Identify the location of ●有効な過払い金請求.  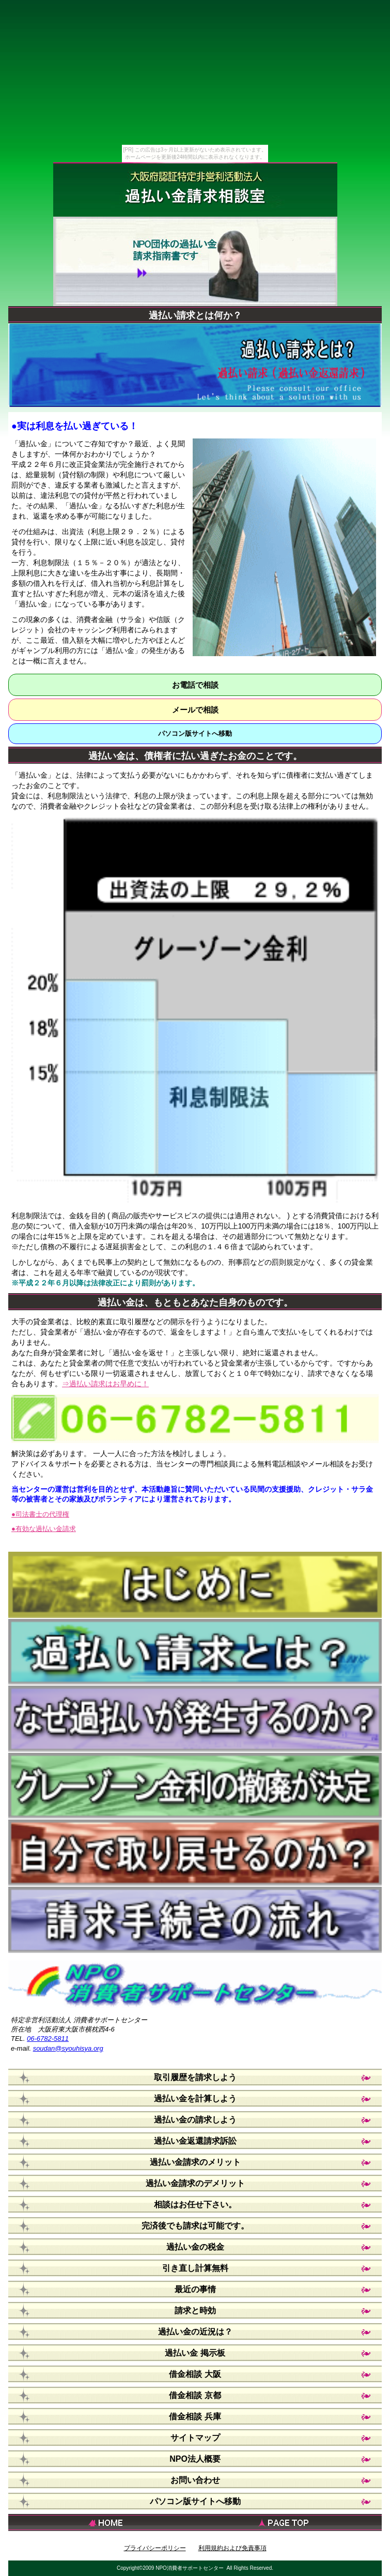
(43, 1529).